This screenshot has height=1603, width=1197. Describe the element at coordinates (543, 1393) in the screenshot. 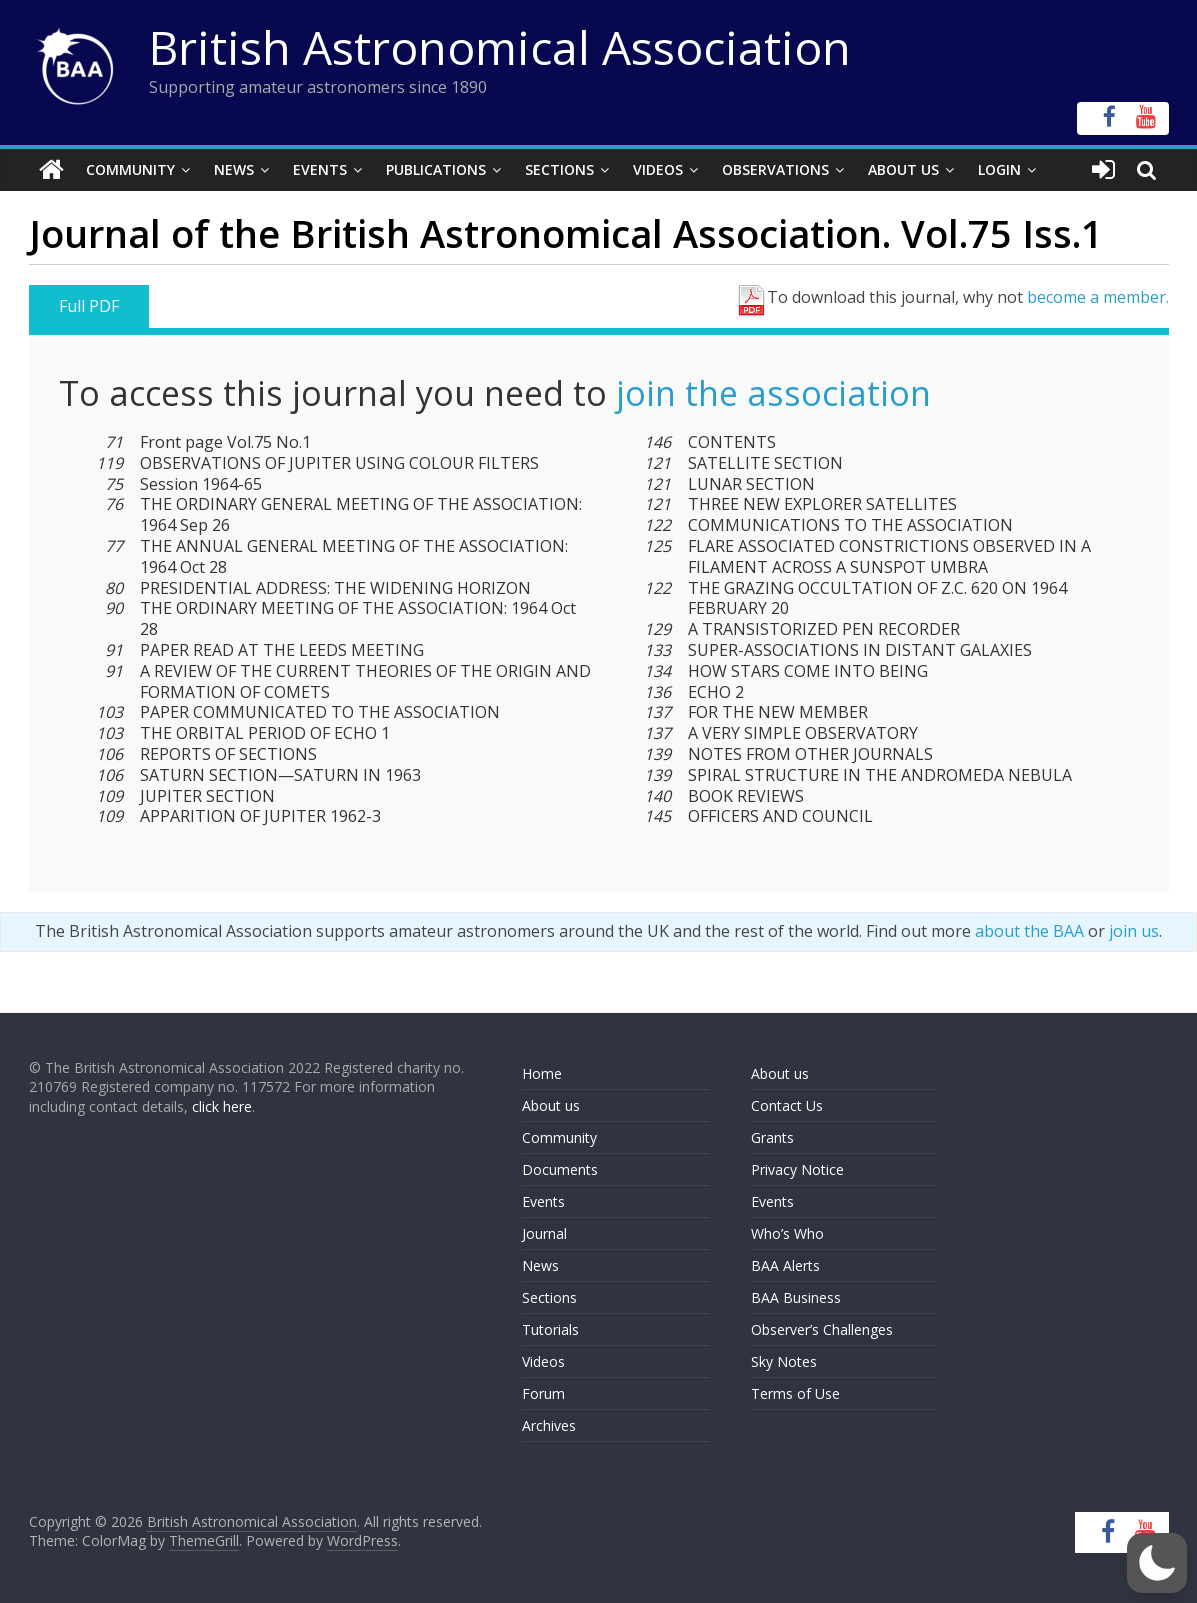

I see `Forum` at that location.